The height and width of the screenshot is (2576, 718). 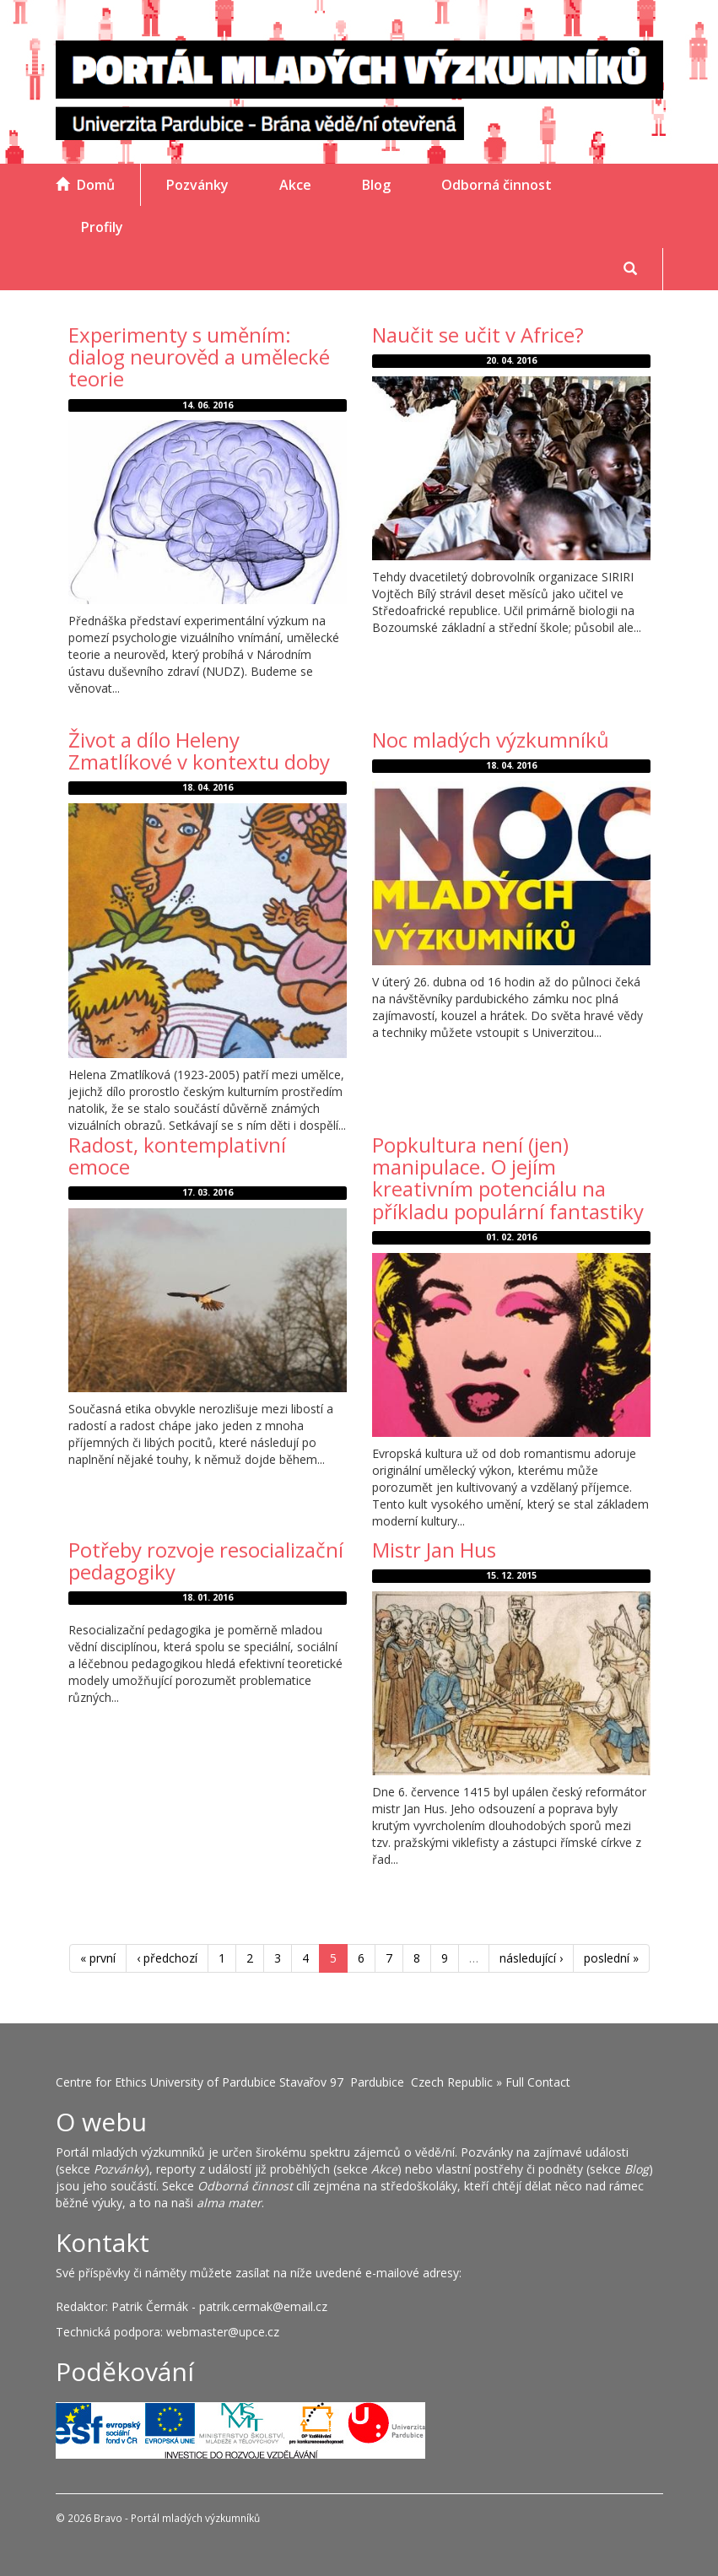 What do you see at coordinates (531, 1958) in the screenshot?
I see `následující ›` at bounding box center [531, 1958].